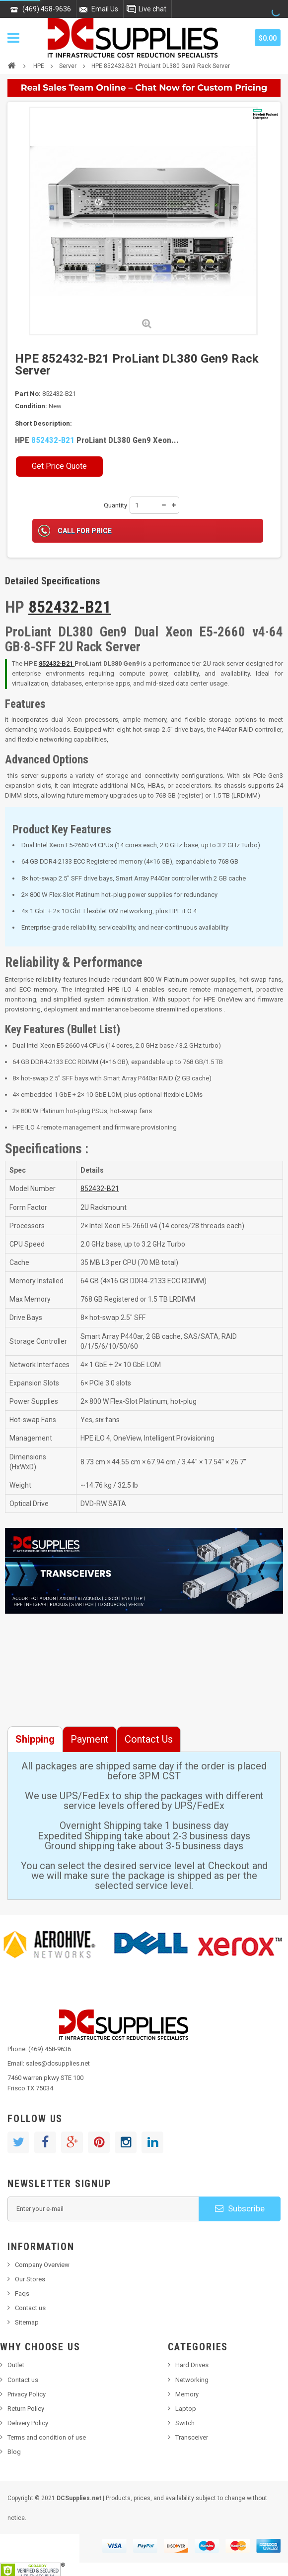 This screenshot has width=288, height=2576. Describe the element at coordinates (104, 9) in the screenshot. I see `Email Us` at that location.